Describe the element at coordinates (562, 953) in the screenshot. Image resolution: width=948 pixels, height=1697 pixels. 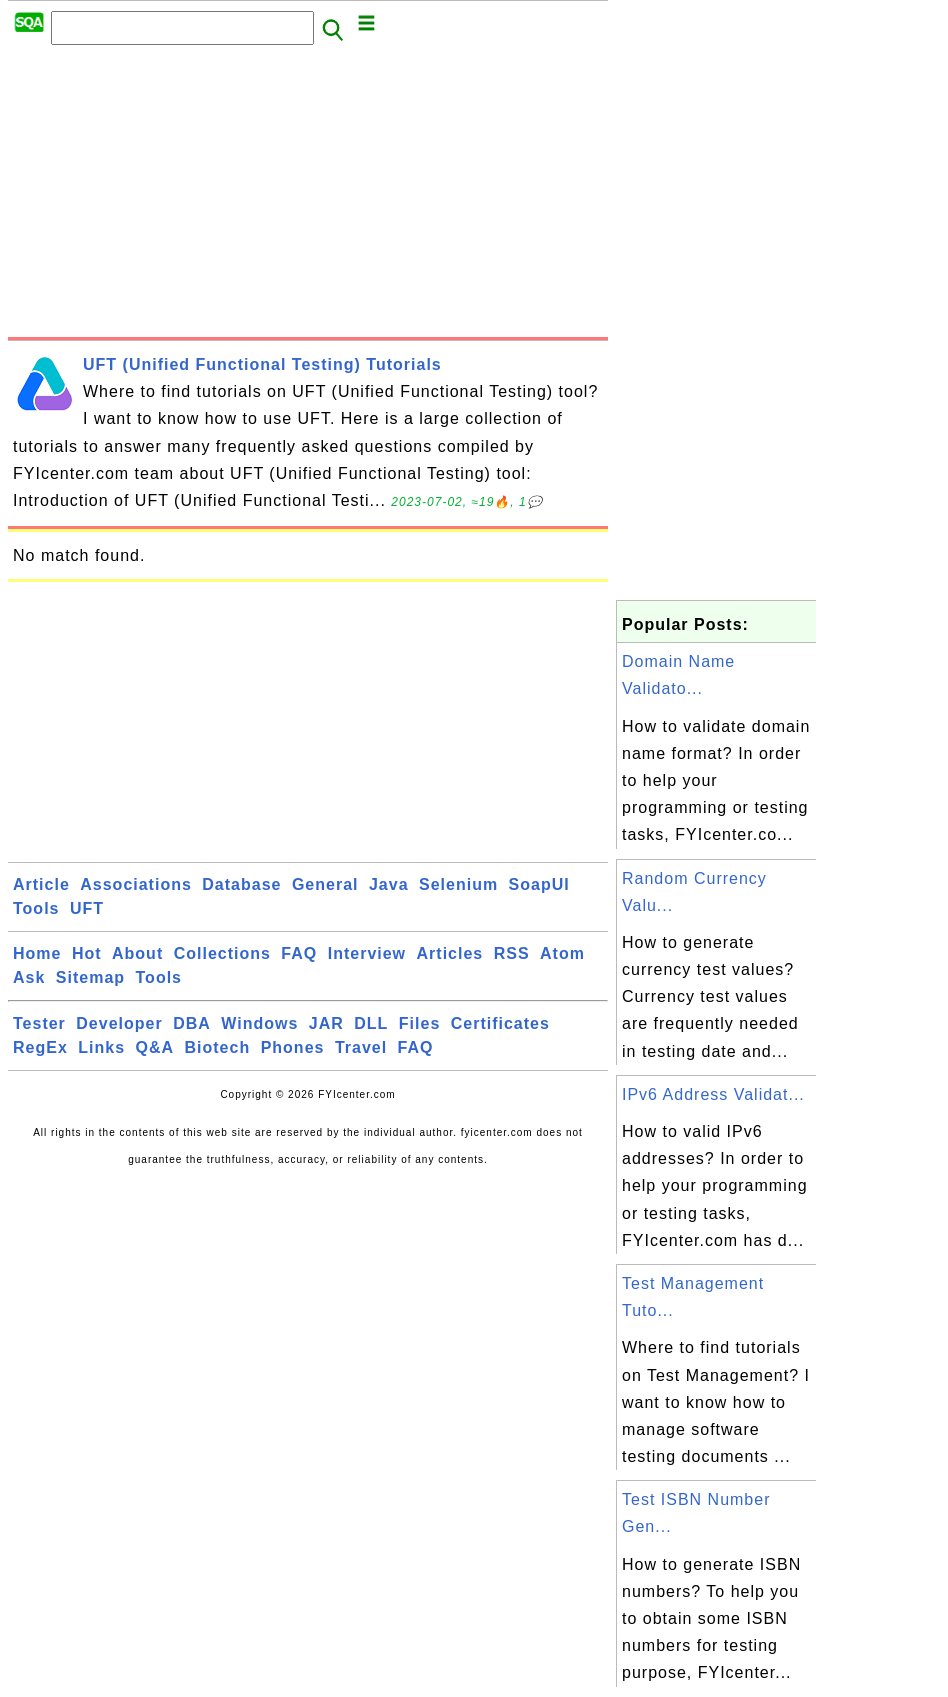
I see `Atom` at that location.